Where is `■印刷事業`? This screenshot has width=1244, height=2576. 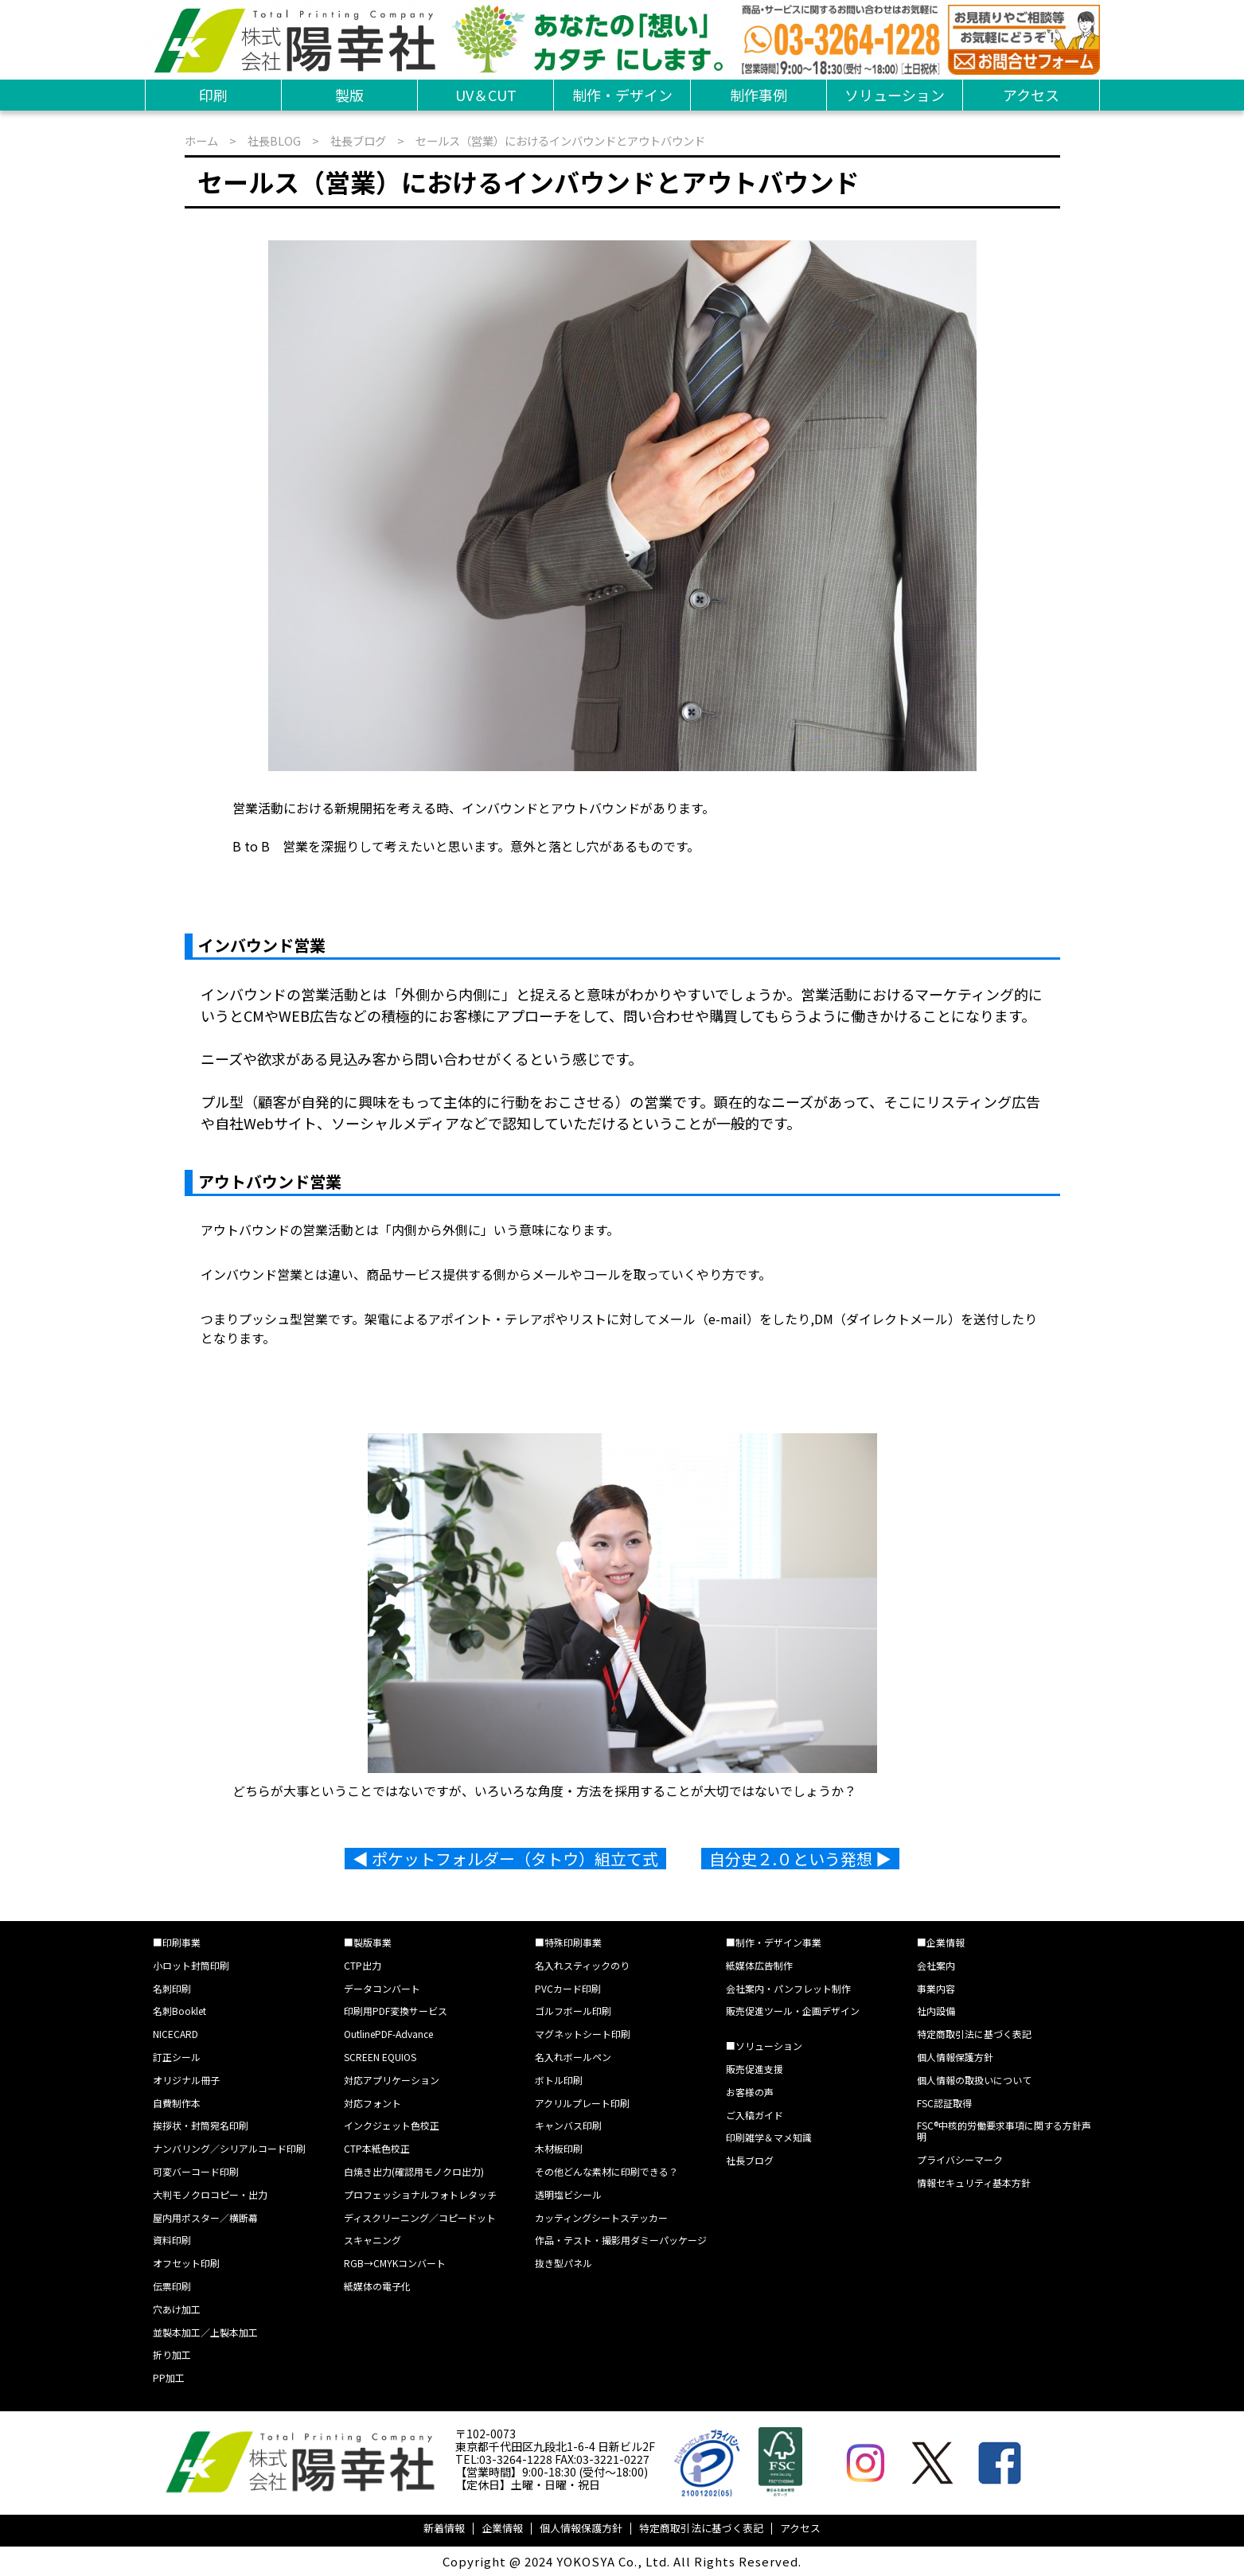 ■印刷事業 is located at coordinates (177, 1942).